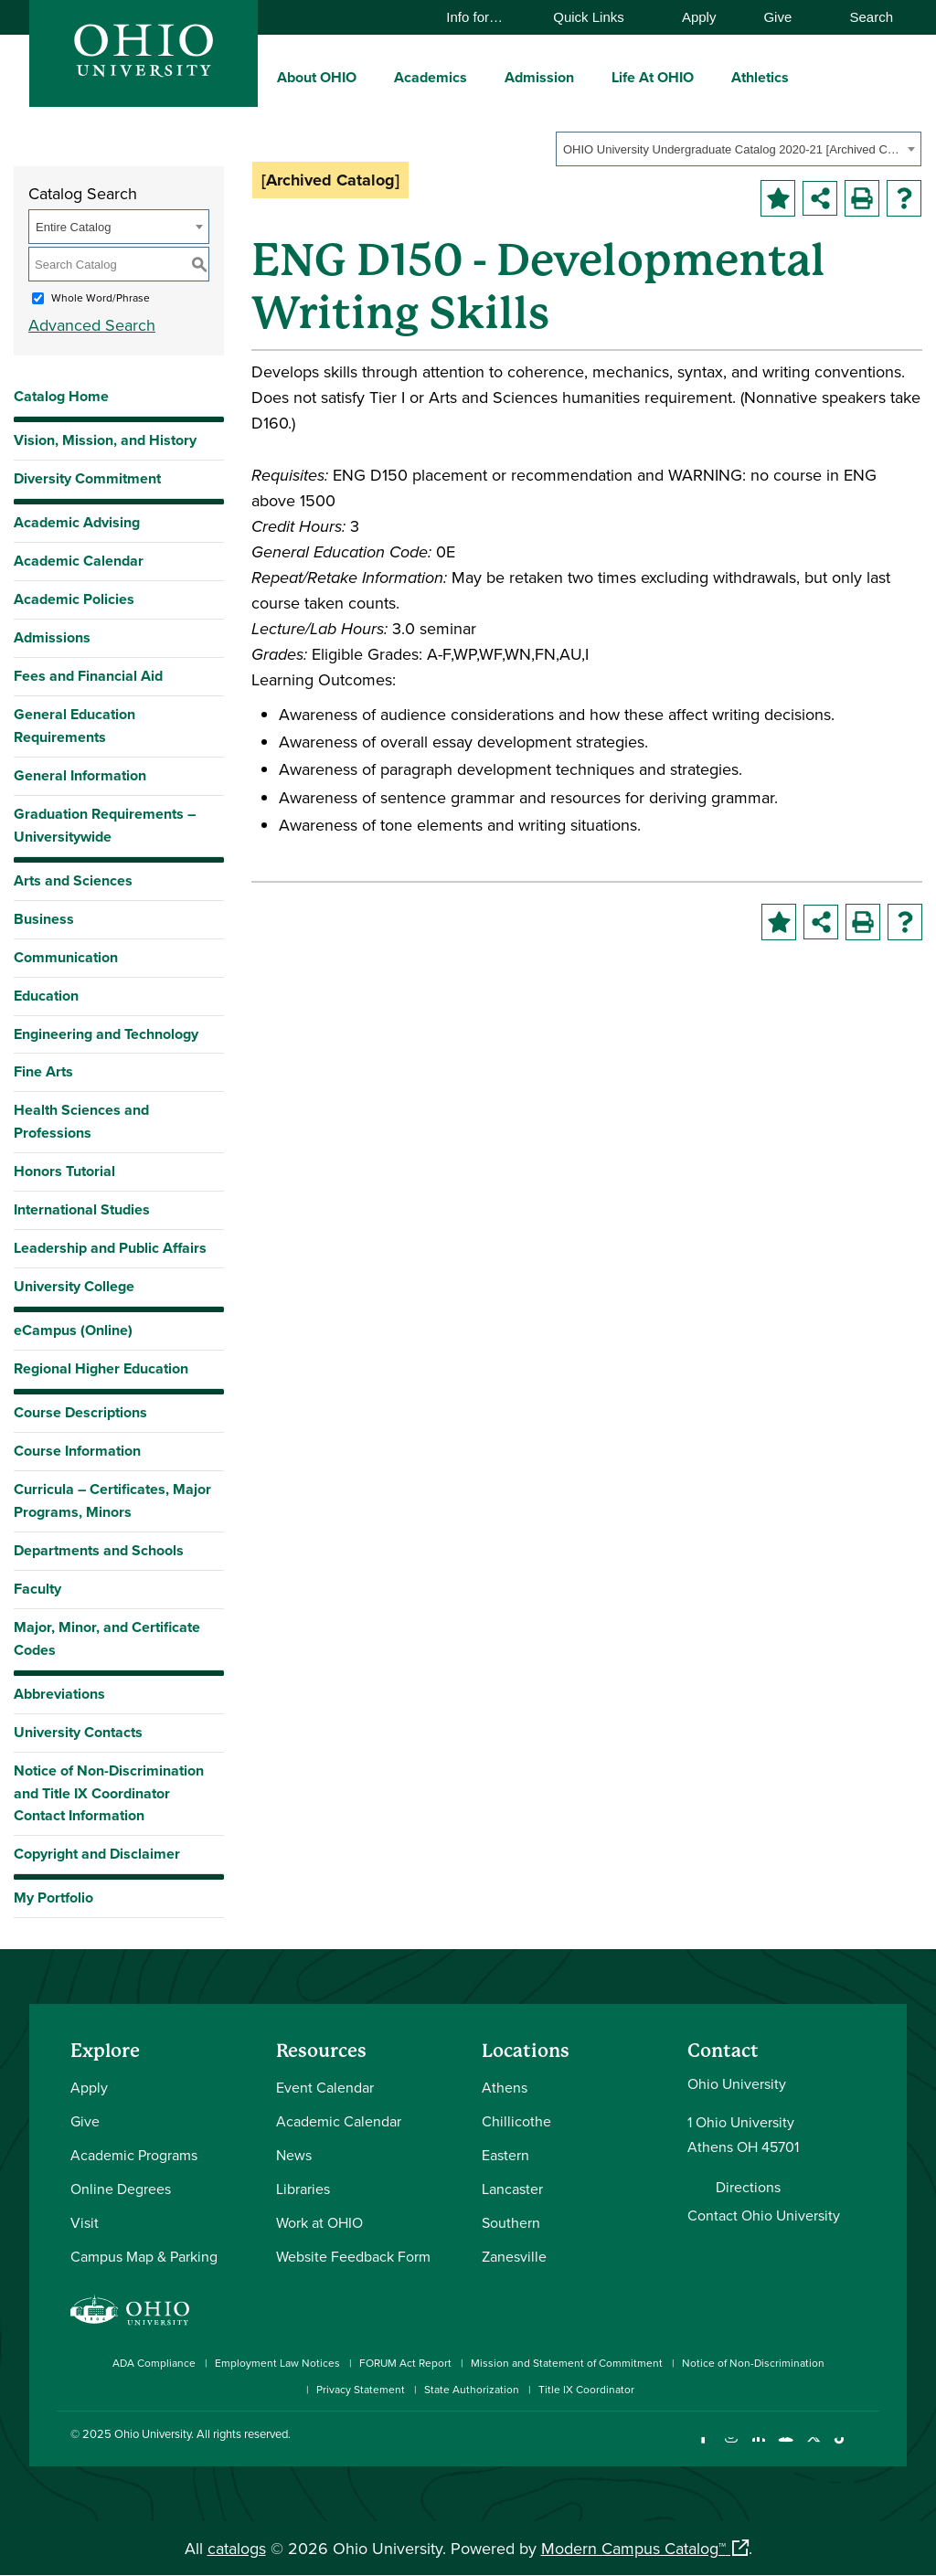 This screenshot has width=936, height=2576. Describe the element at coordinates (277, 2362) in the screenshot. I see `Employment Law Notices` at that location.